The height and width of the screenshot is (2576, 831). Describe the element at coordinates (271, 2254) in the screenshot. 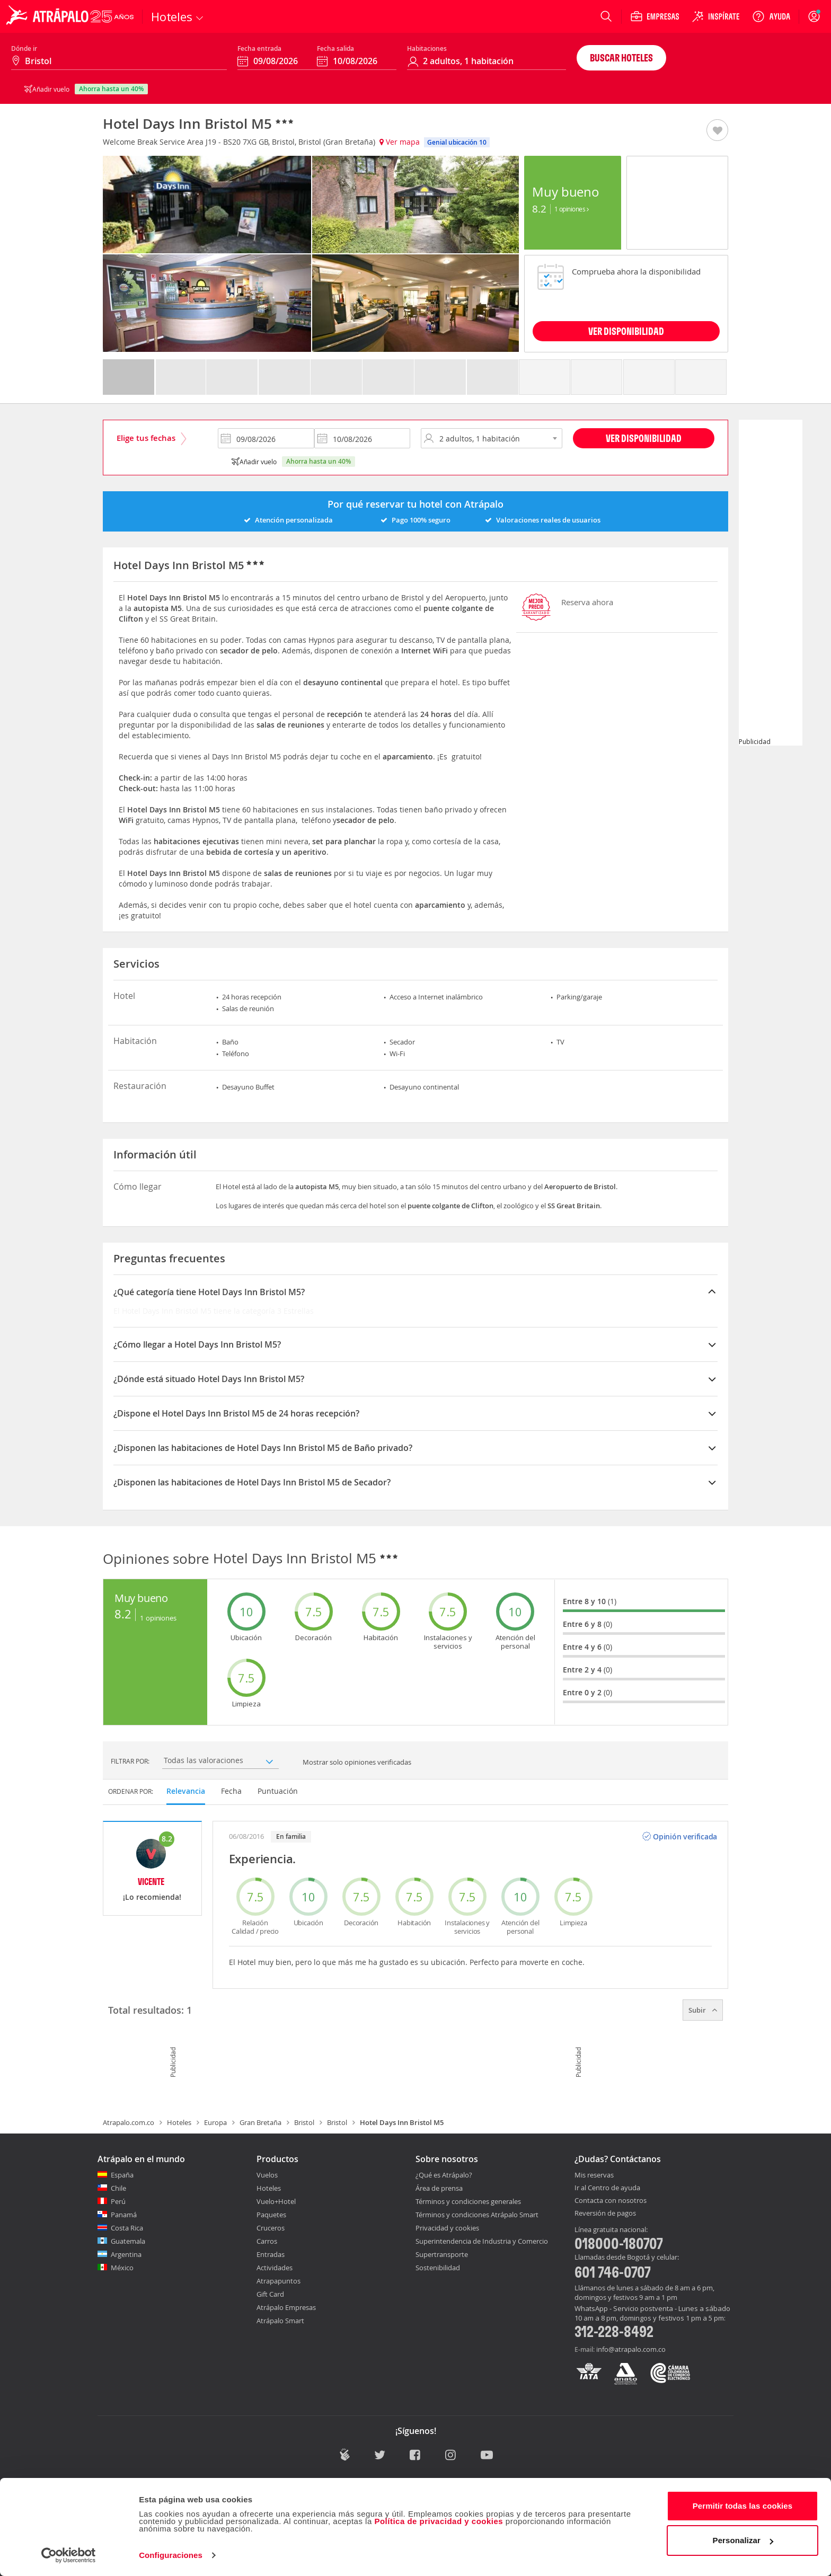

I see `Entradas` at that location.